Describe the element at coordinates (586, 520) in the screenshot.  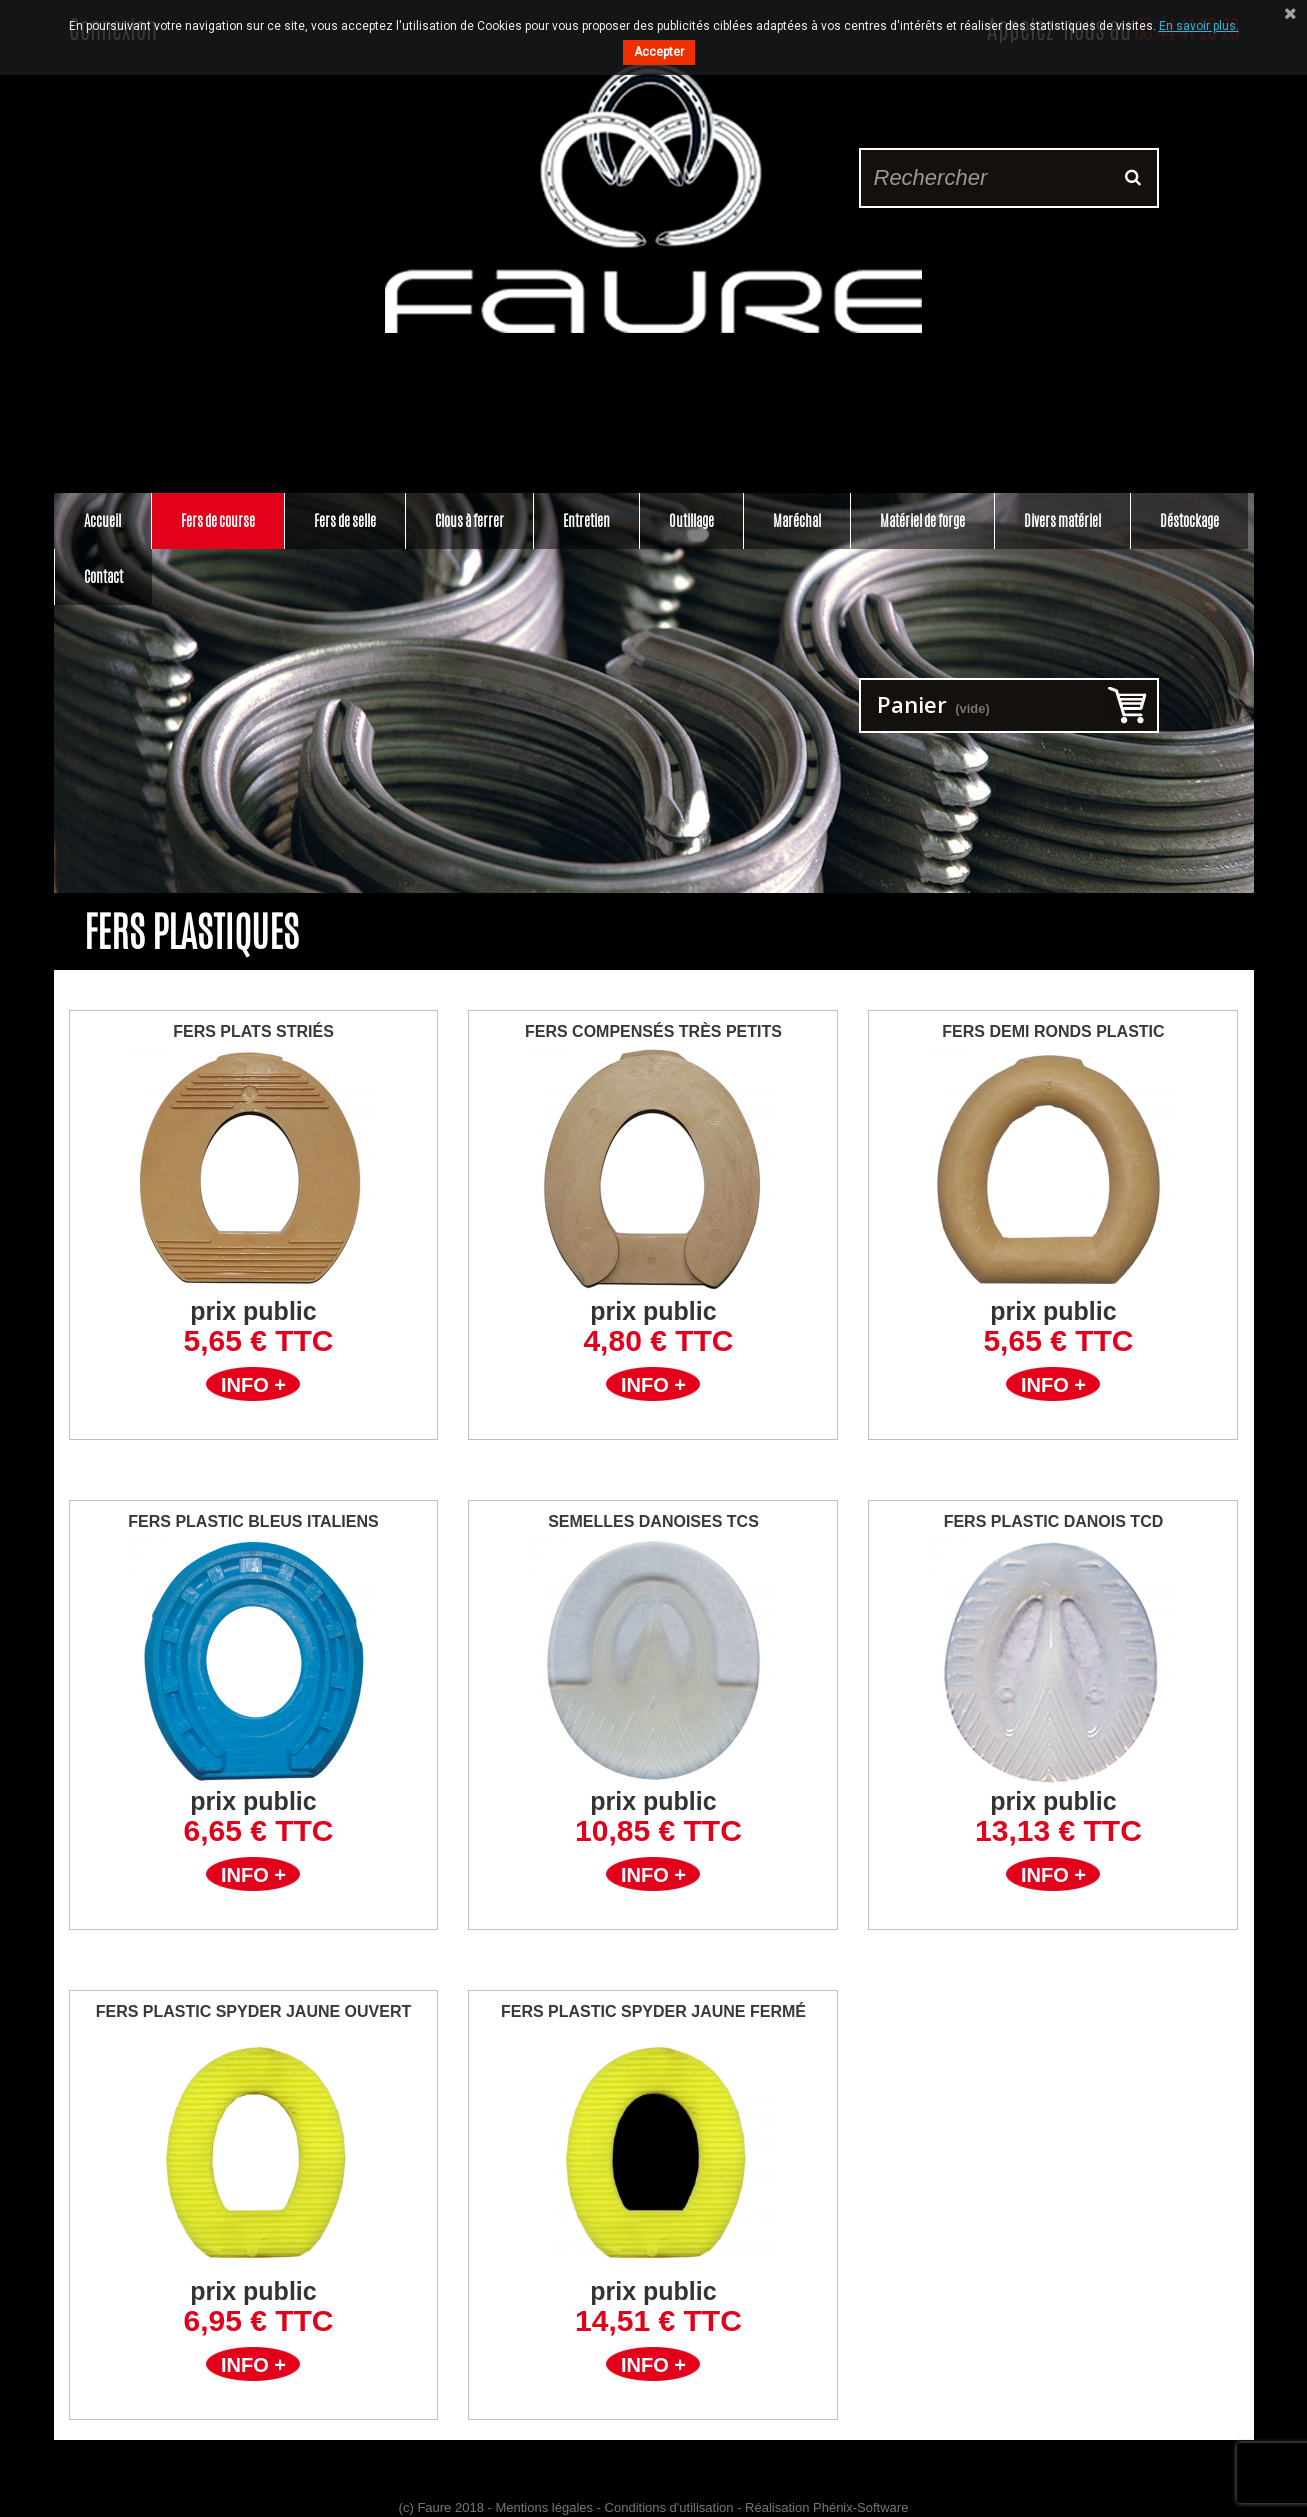
I see `Entretien` at that location.